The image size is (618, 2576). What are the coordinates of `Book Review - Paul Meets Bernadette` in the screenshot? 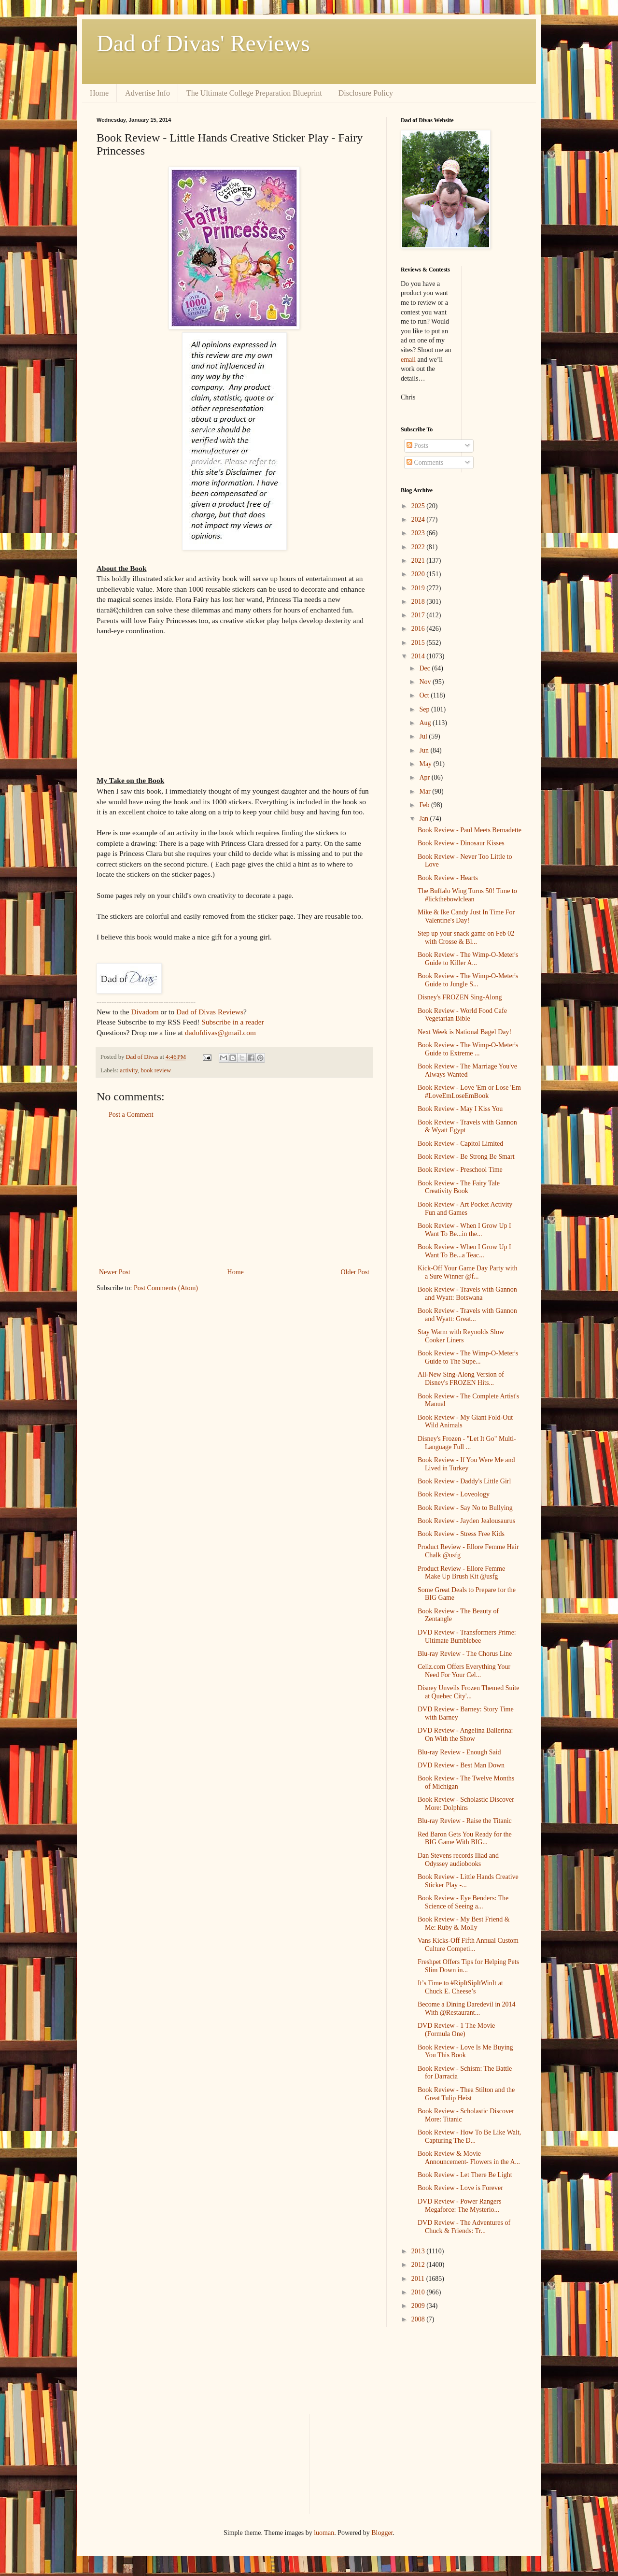 It's located at (469, 830).